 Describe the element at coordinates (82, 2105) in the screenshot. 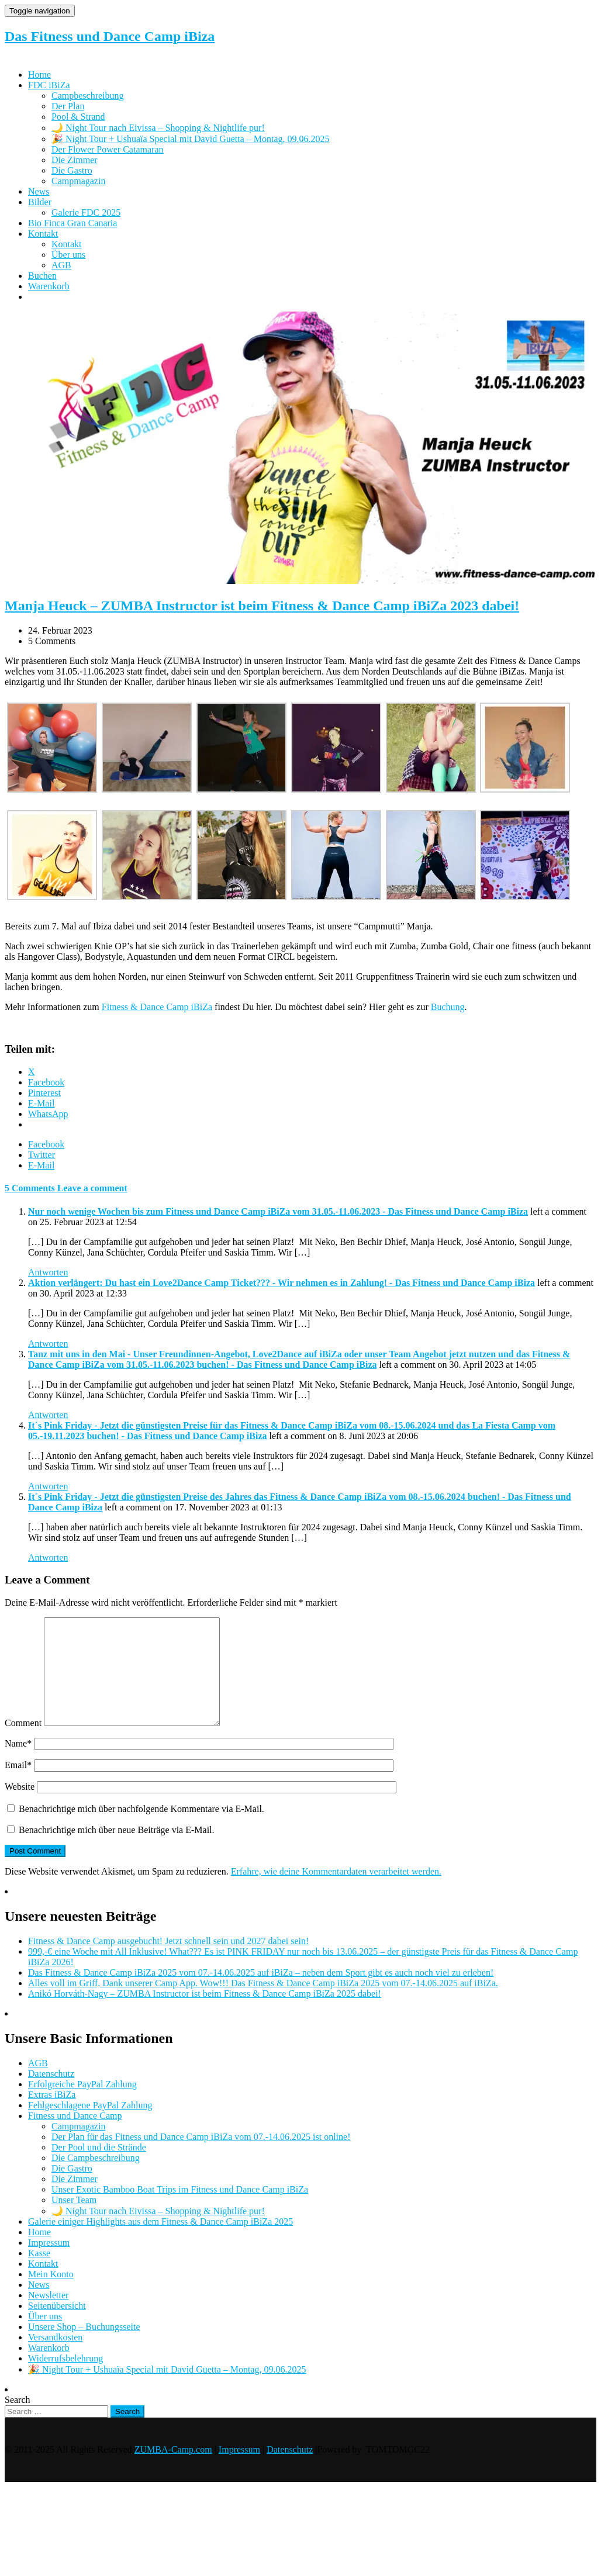

I see `Erfolgreiche PayPal Zahlung` at that location.